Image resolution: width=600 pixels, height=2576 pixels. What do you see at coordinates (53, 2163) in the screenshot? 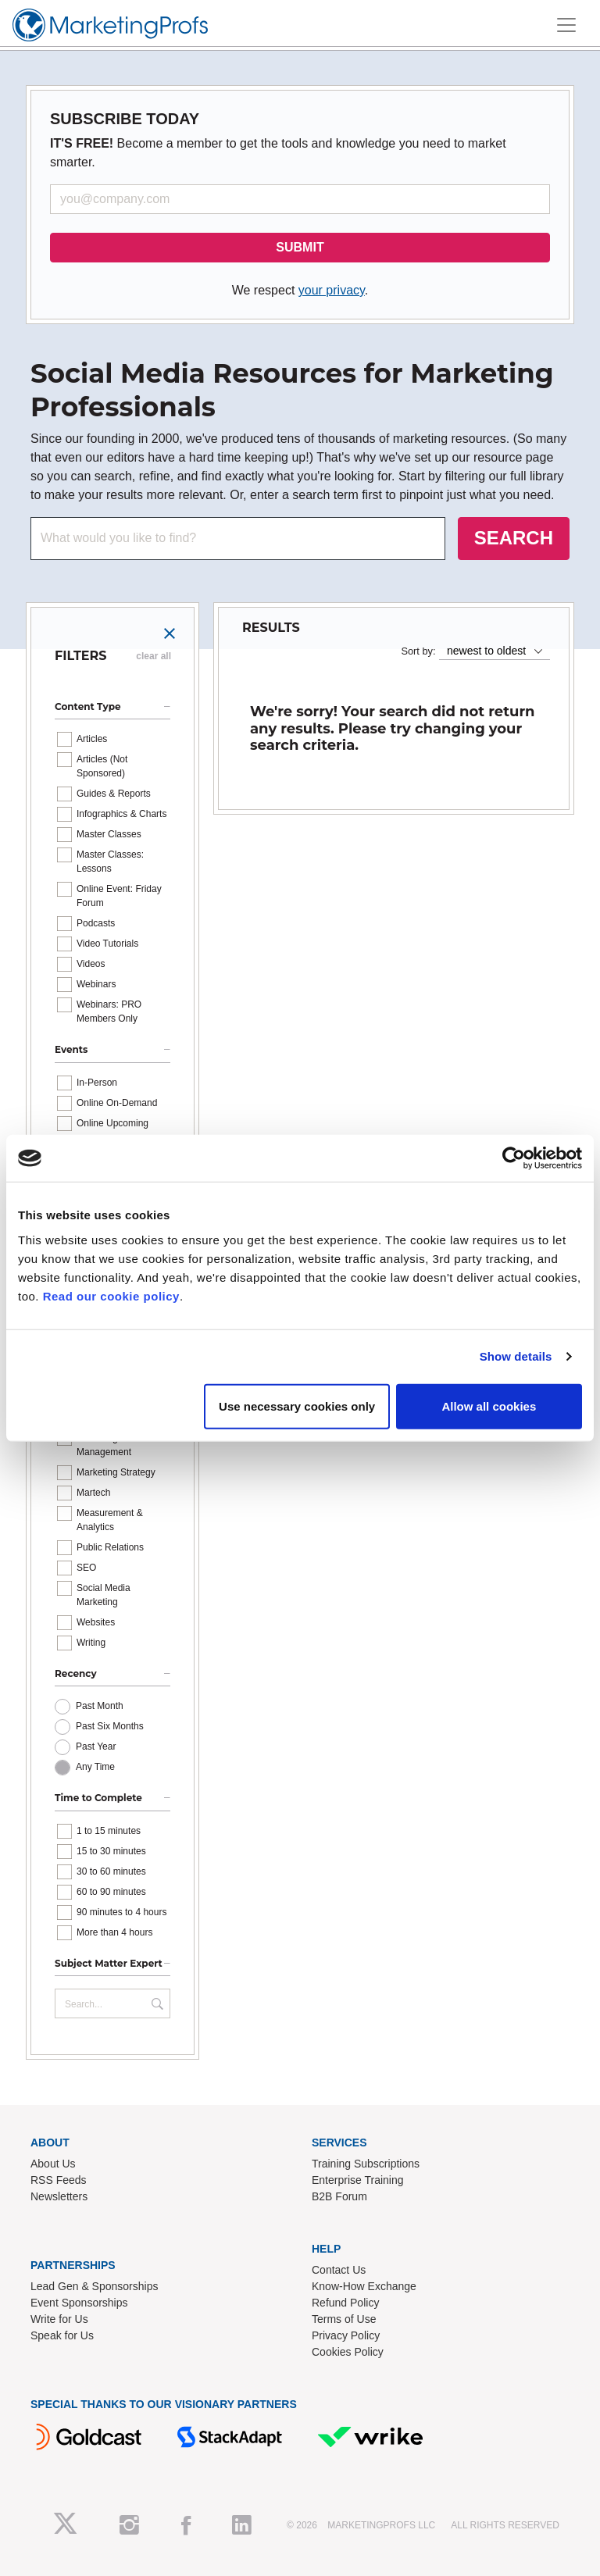
I see `About Us` at bounding box center [53, 2163].